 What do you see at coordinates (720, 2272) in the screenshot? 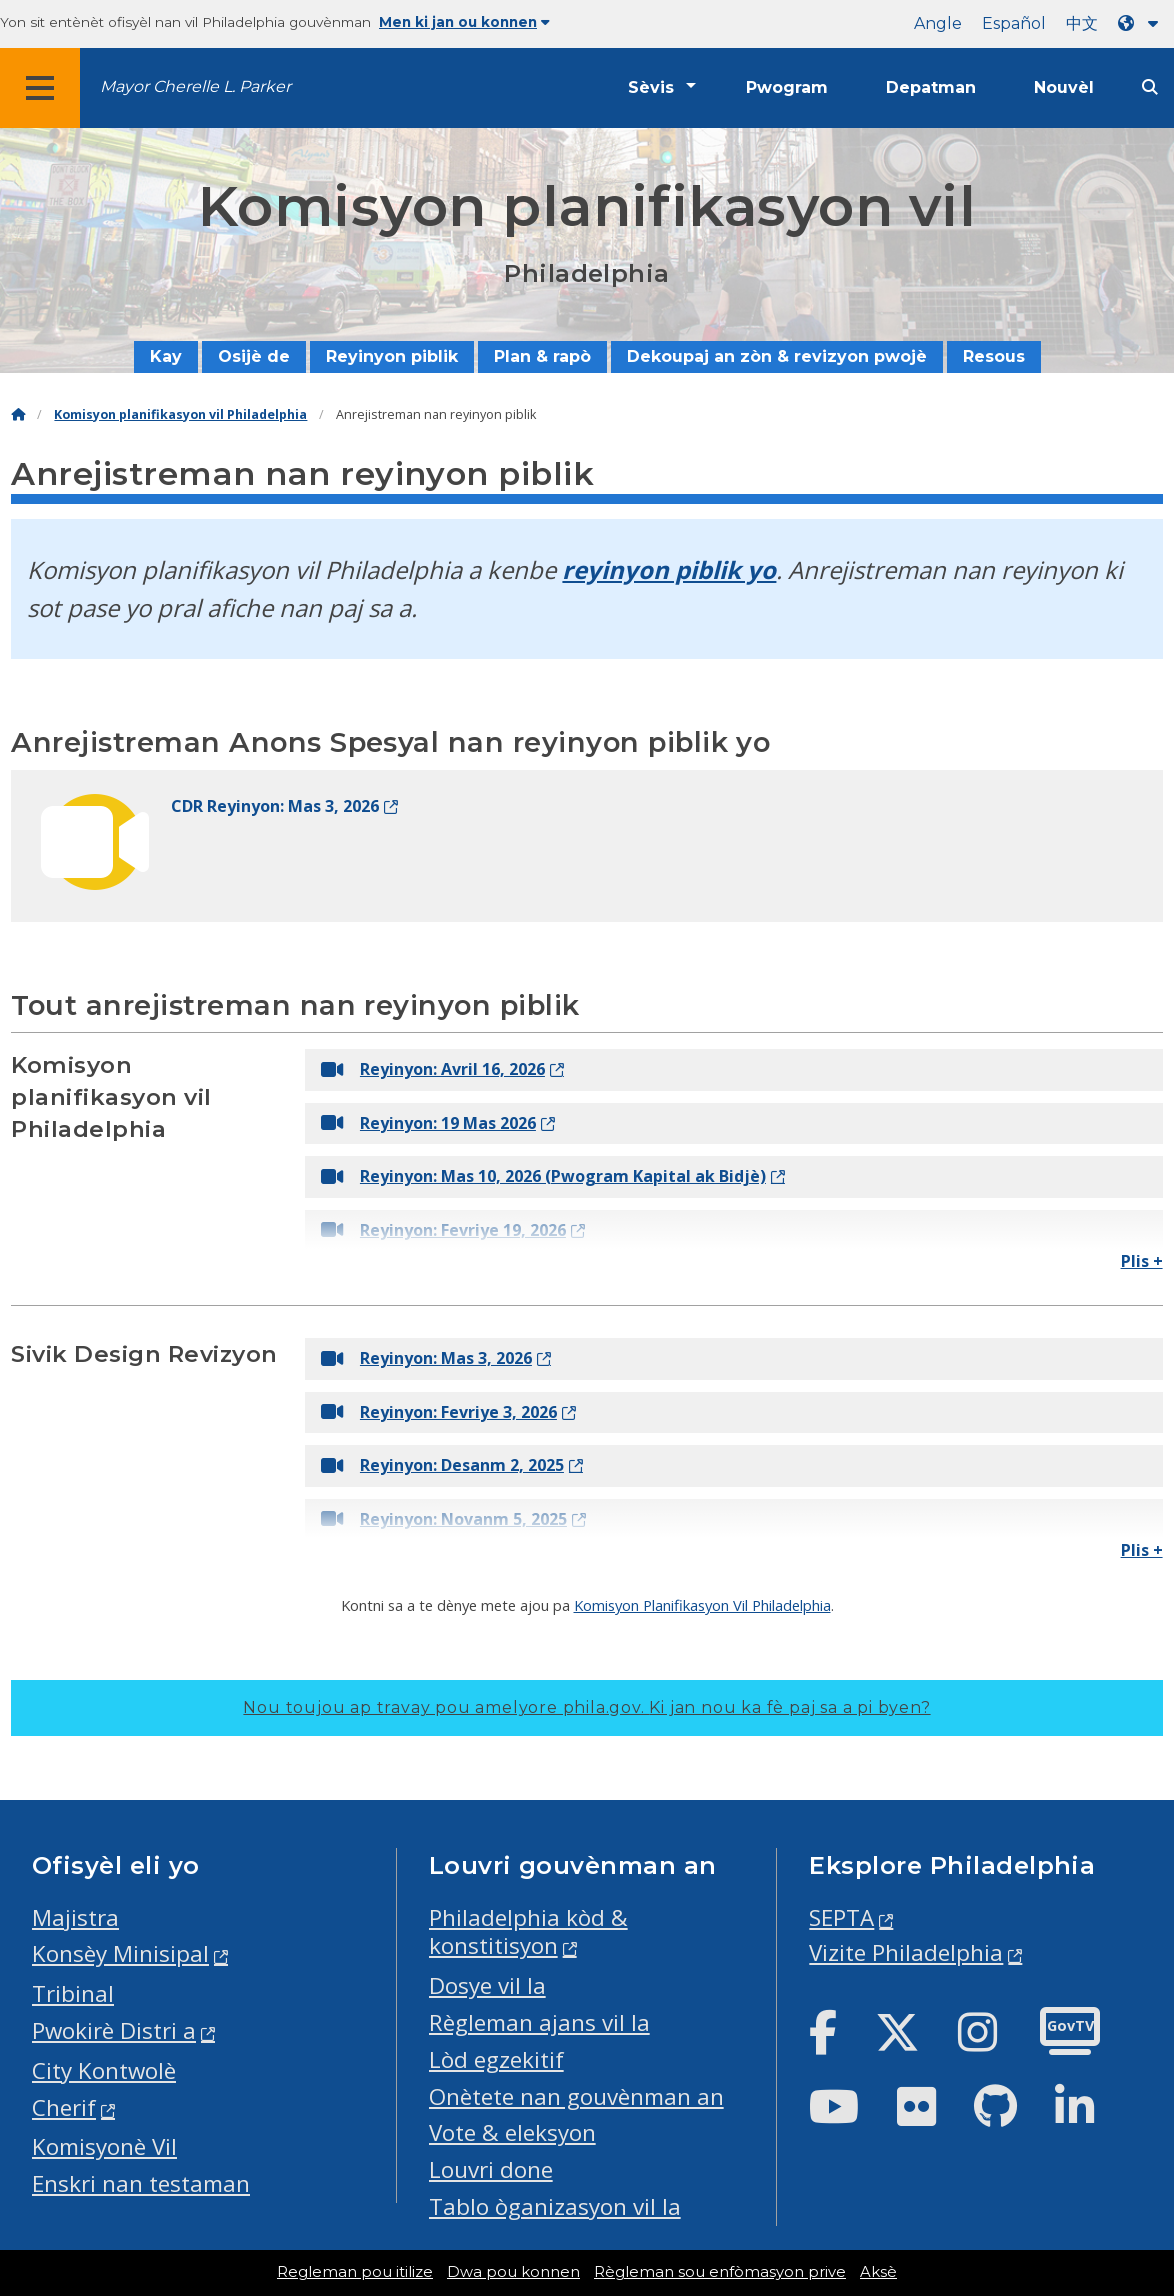
I see `Règleman sou enfòmasyon prive` at bounding box center [720, 2272].